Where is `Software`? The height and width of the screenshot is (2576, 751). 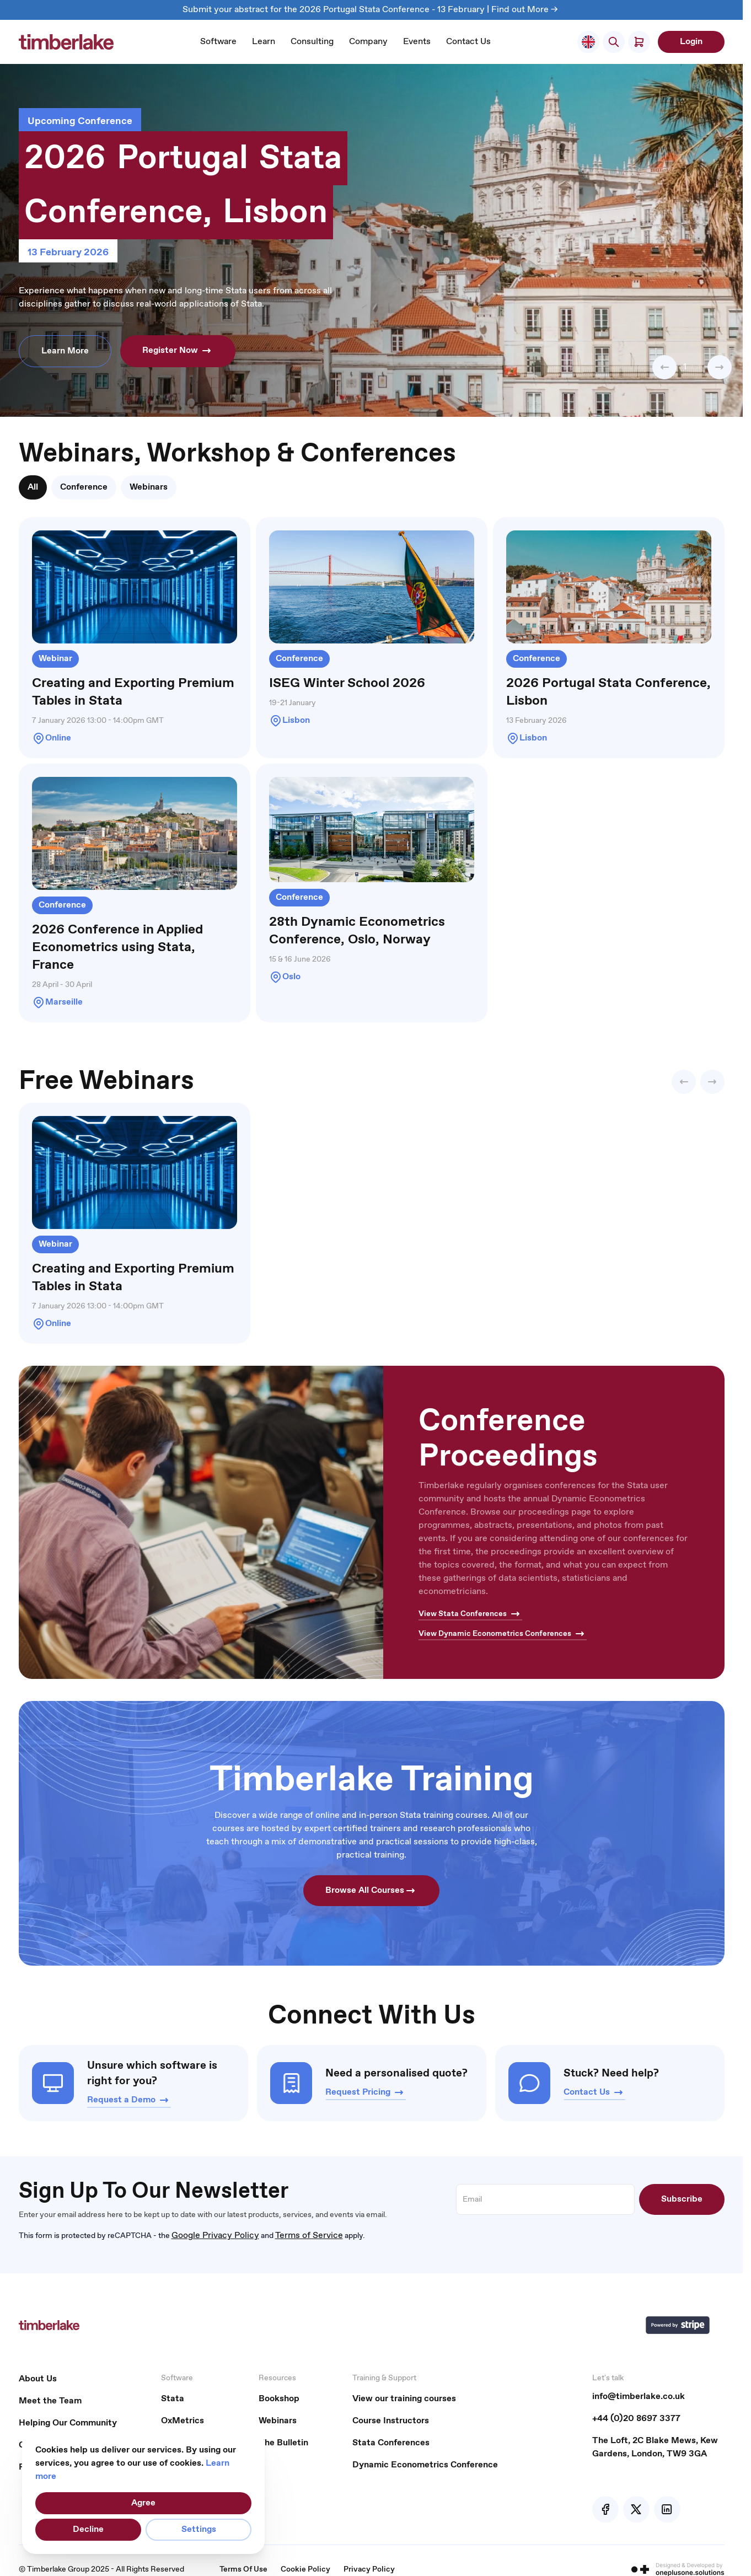
Software is located at coordinates (218, 41).